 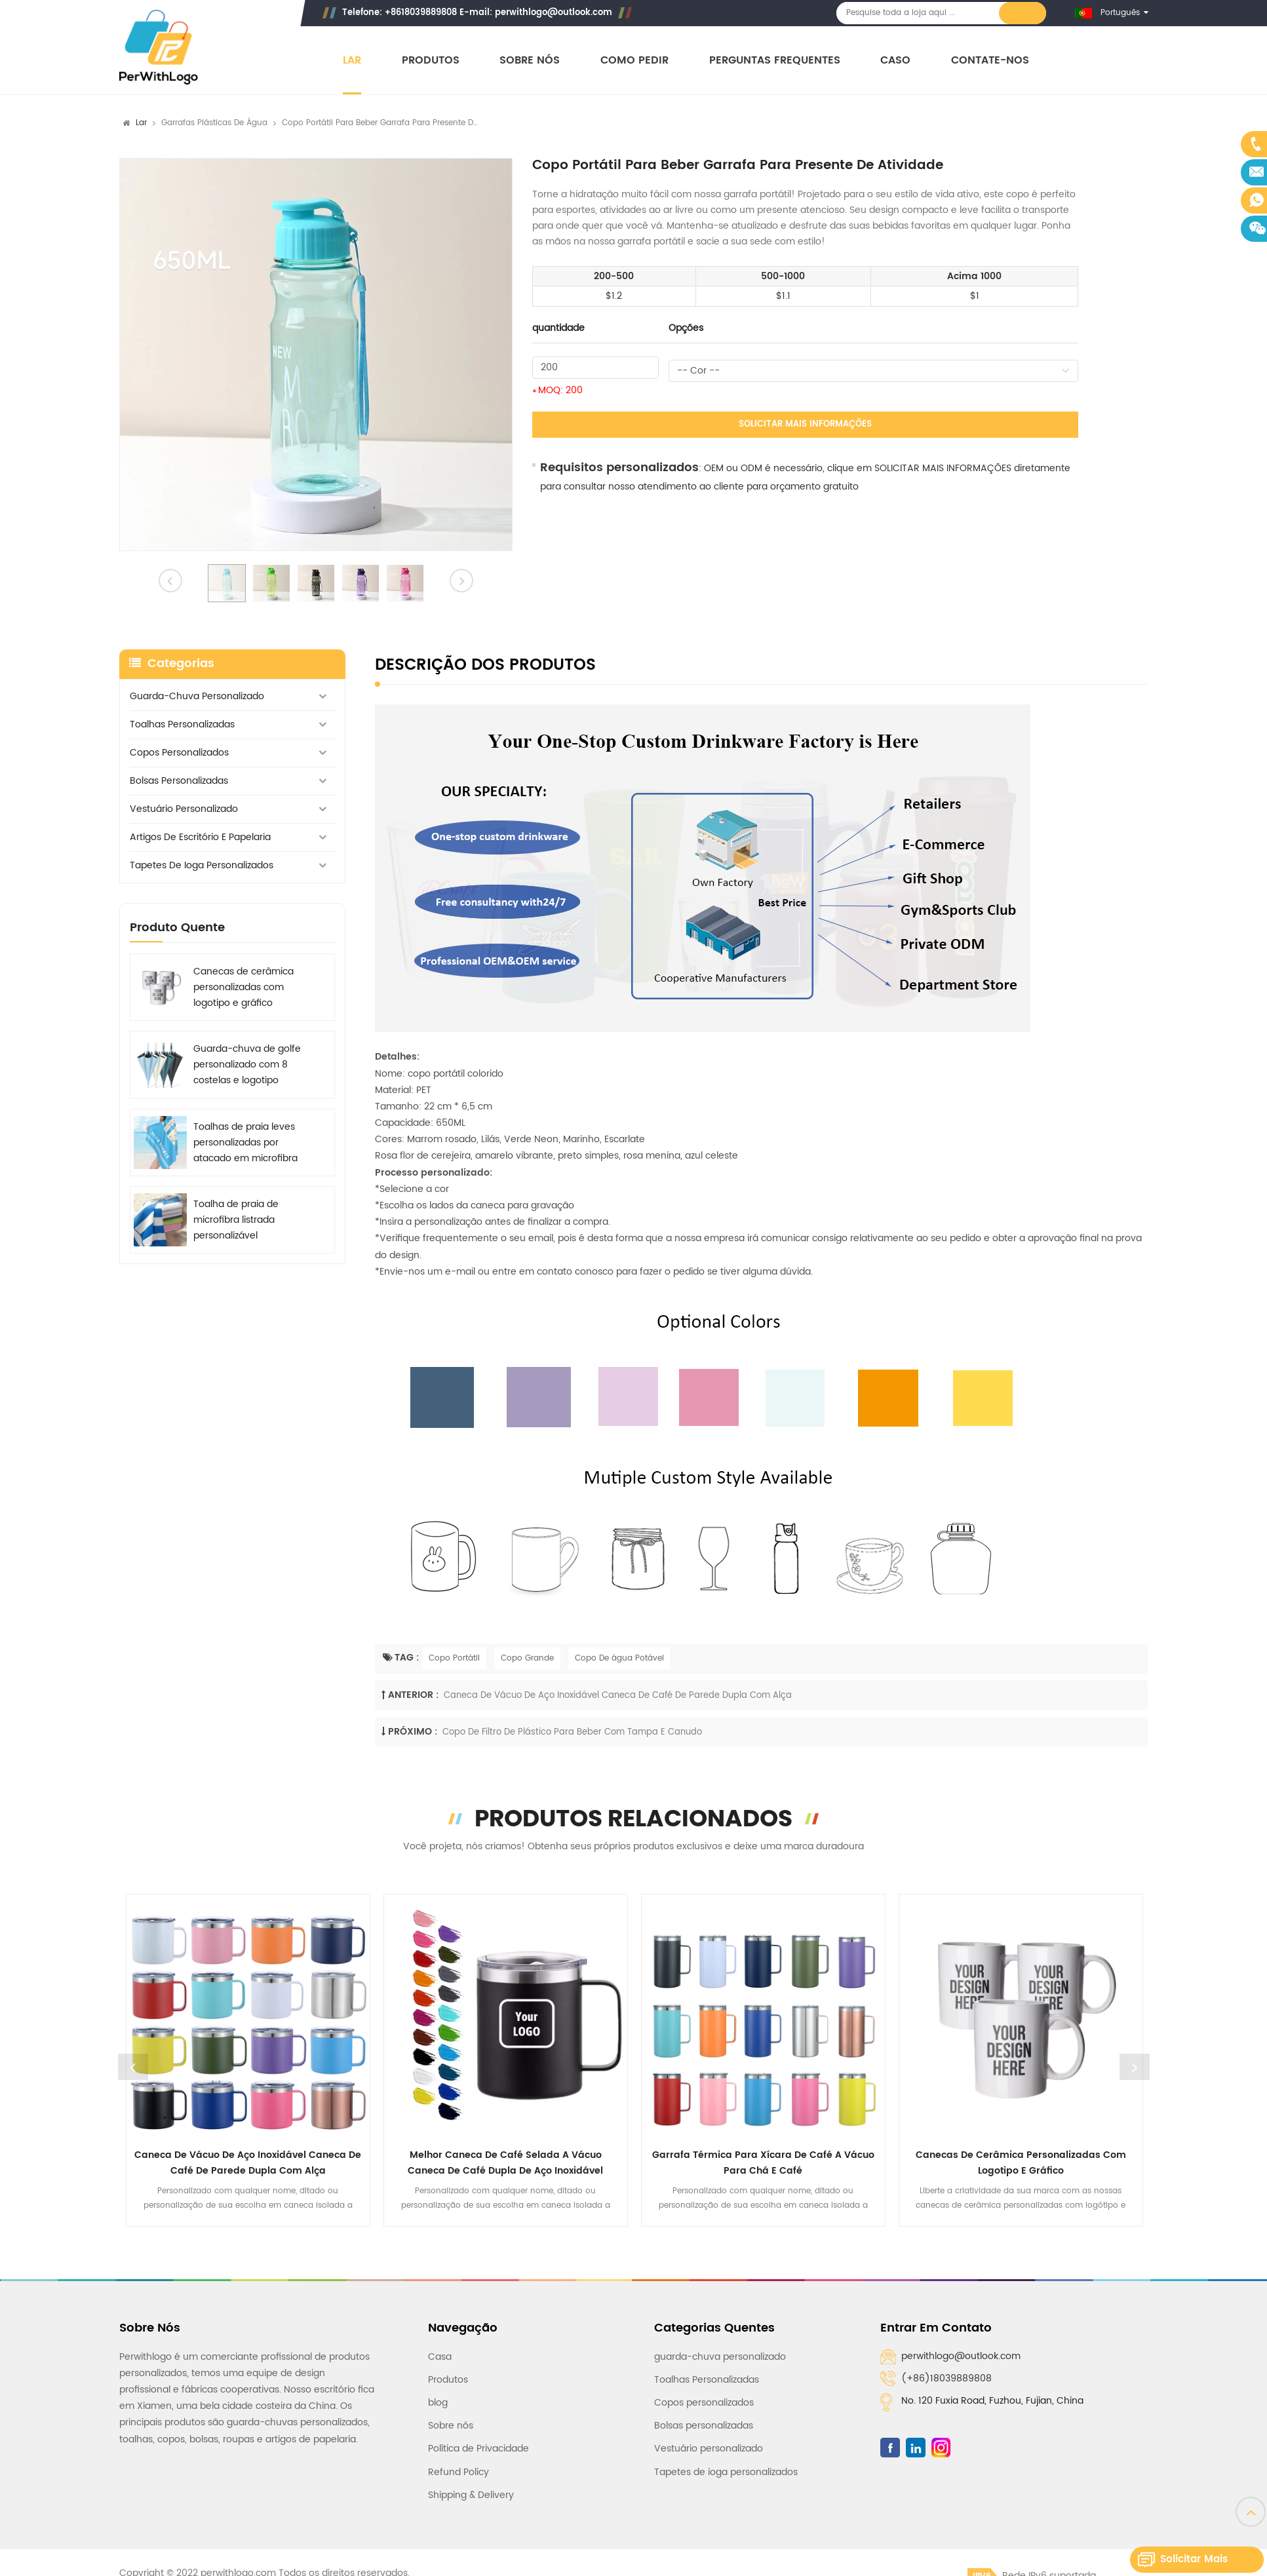 I want to click on Copo De água Potável, so click(x=619, y=1658).